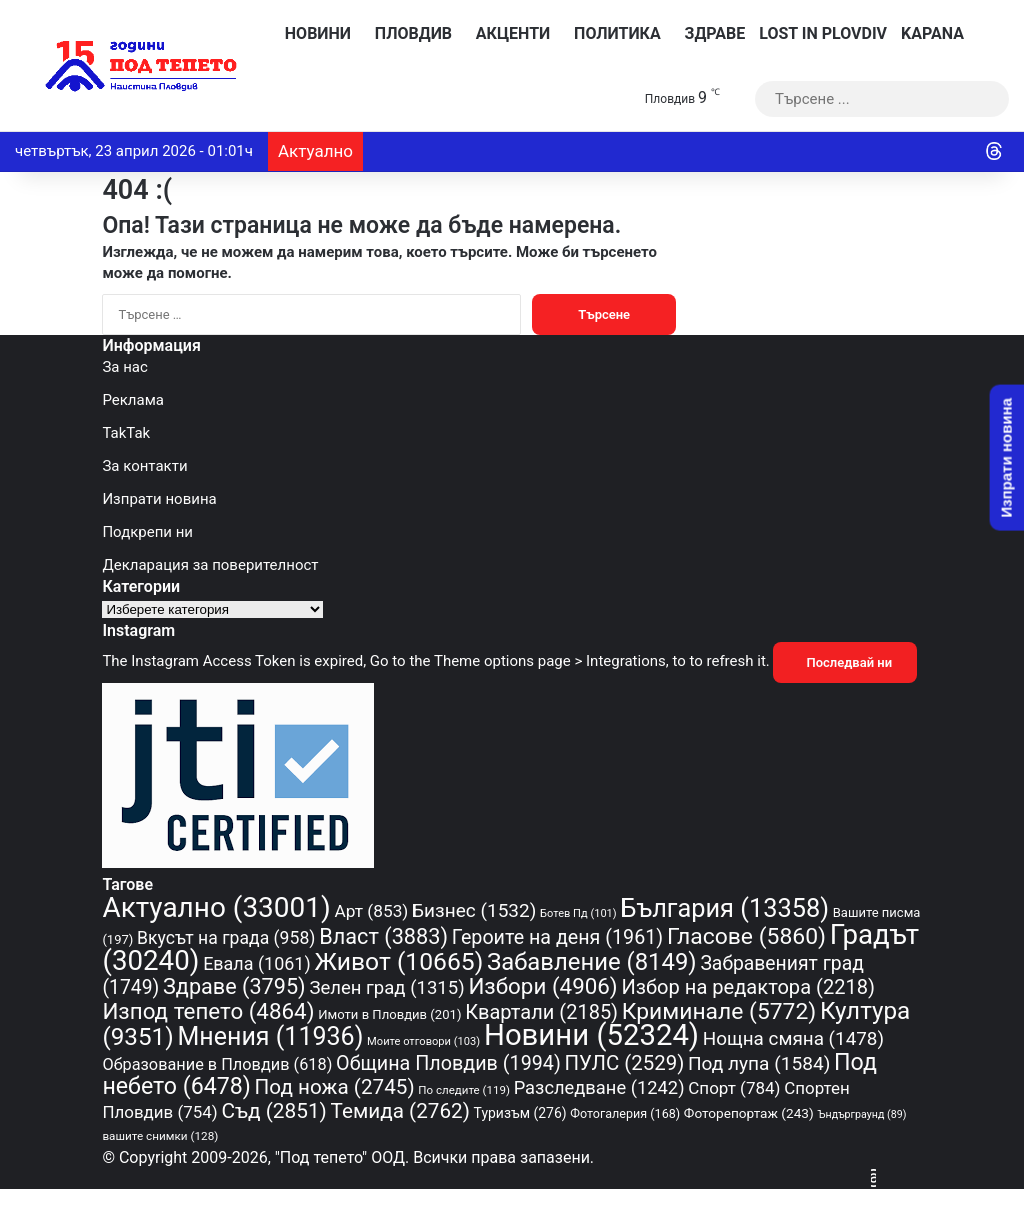 The width and height of the screenshot is (1024, 1210). What do you see at coordinates (541, 1012) in the screenshot?
I see `Квартали [Квартали (2 185 обекти)]` at bounding box center [541, 1012].